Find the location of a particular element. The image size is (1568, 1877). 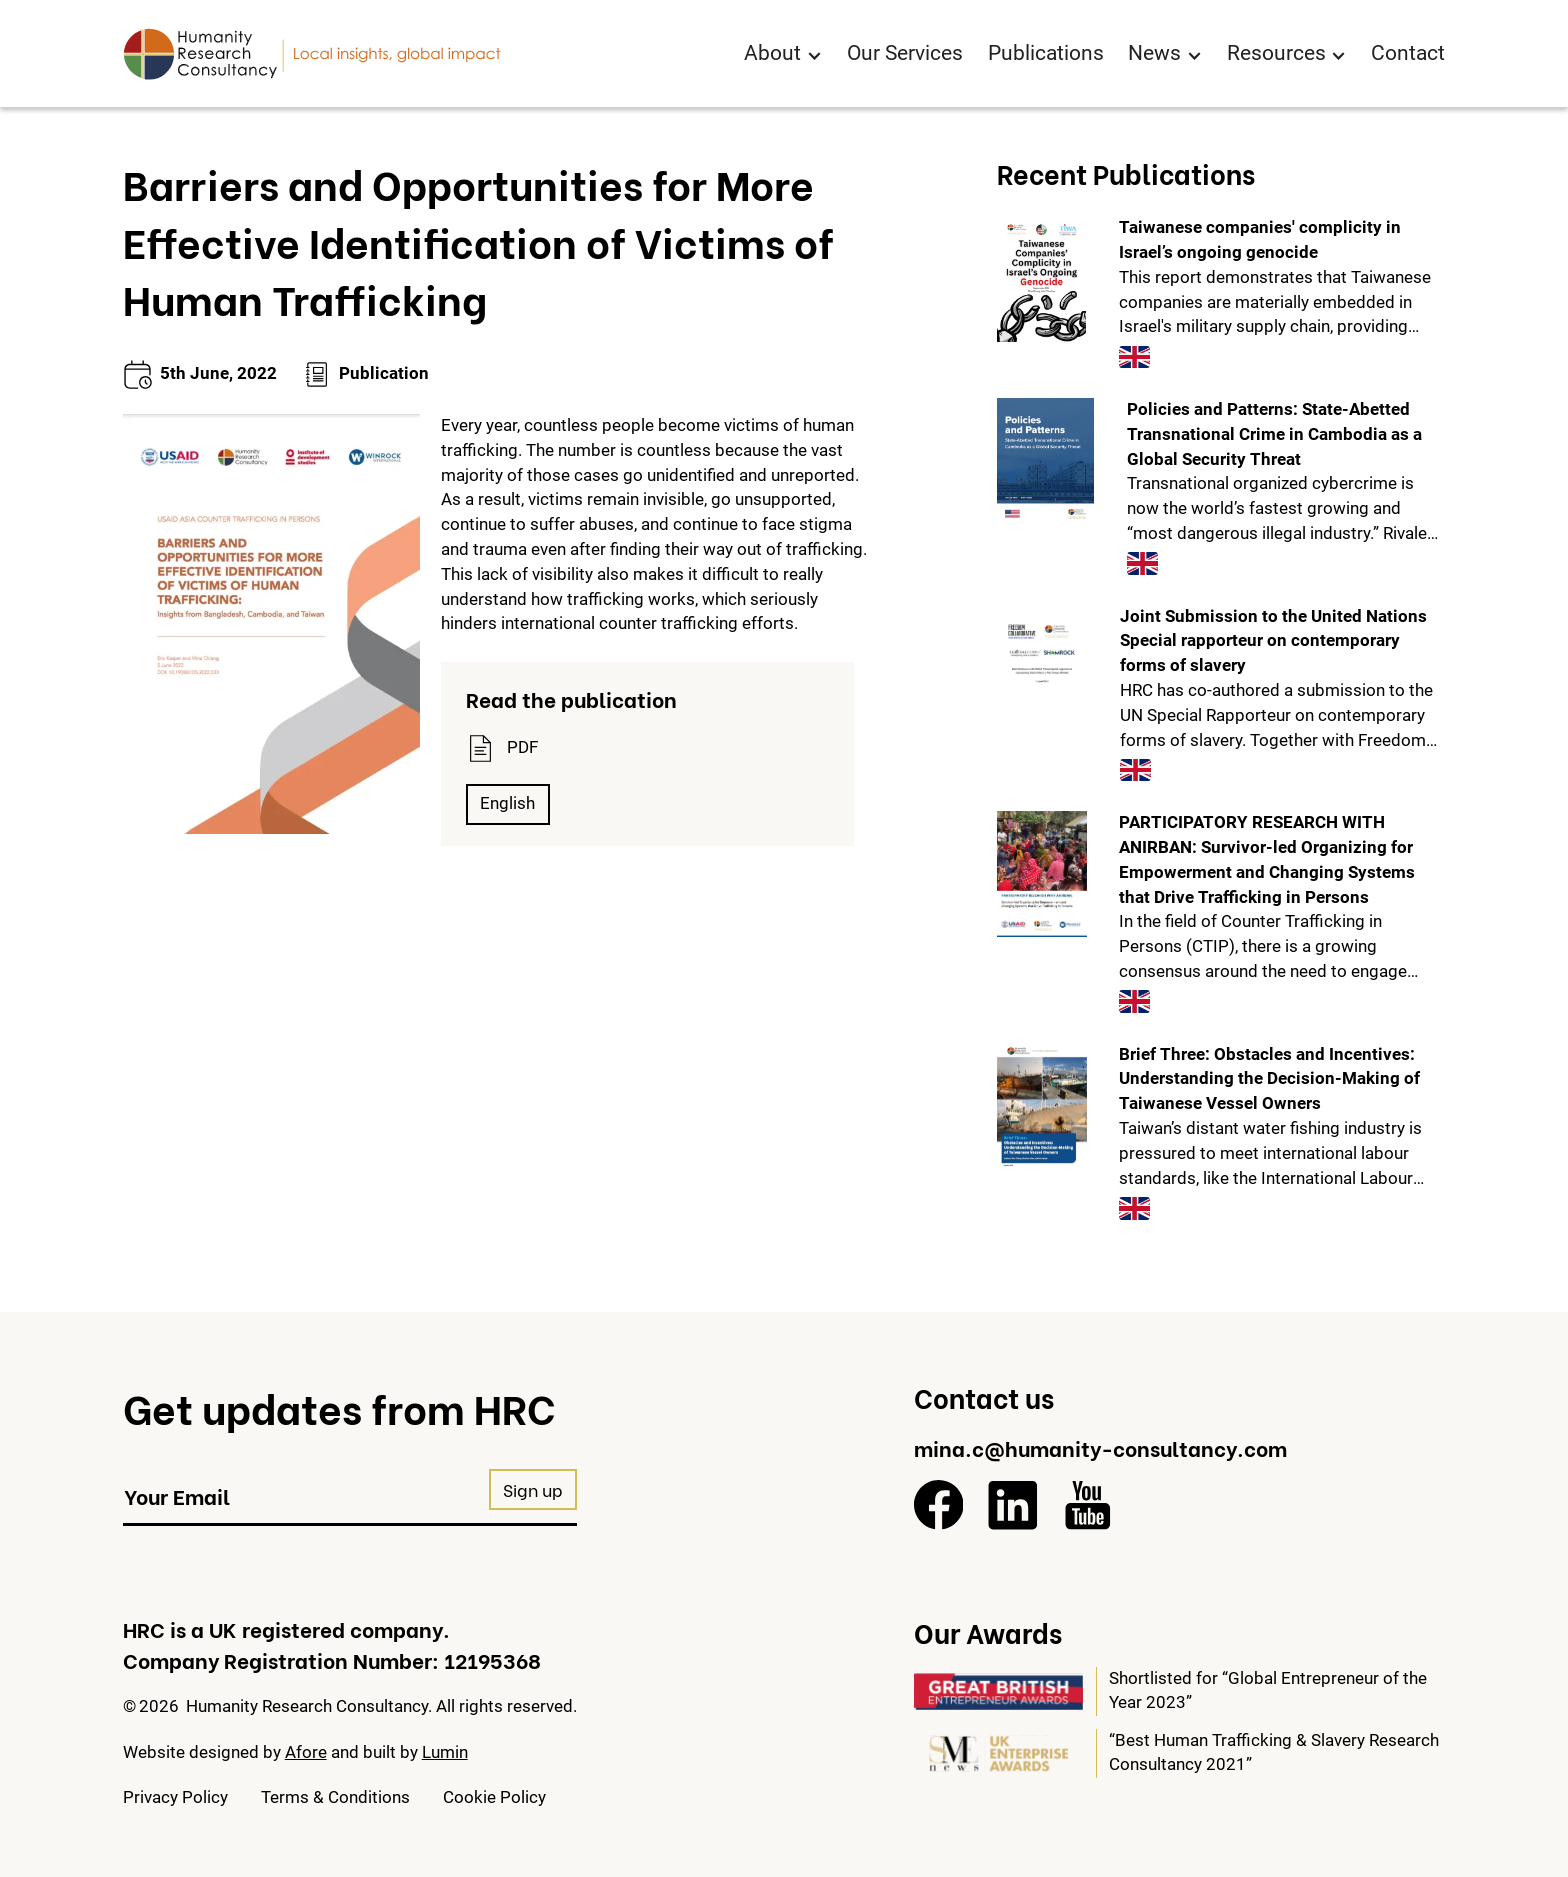

[View this publication] is located at coordinates (1041, 279).